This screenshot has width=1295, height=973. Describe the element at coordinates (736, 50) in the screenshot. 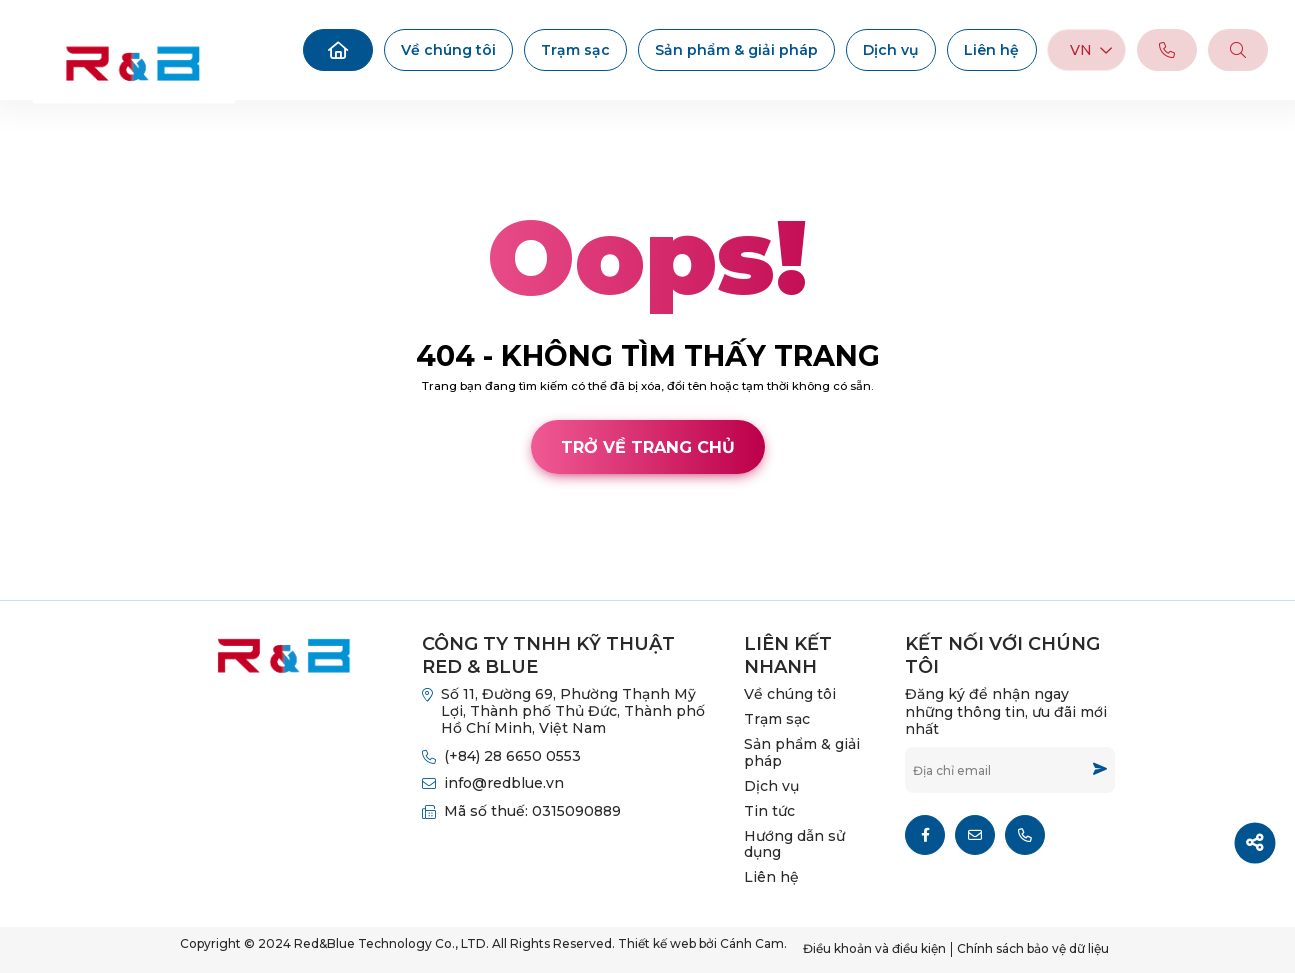

I see `Sản phẩm & giải pháp` at that location.